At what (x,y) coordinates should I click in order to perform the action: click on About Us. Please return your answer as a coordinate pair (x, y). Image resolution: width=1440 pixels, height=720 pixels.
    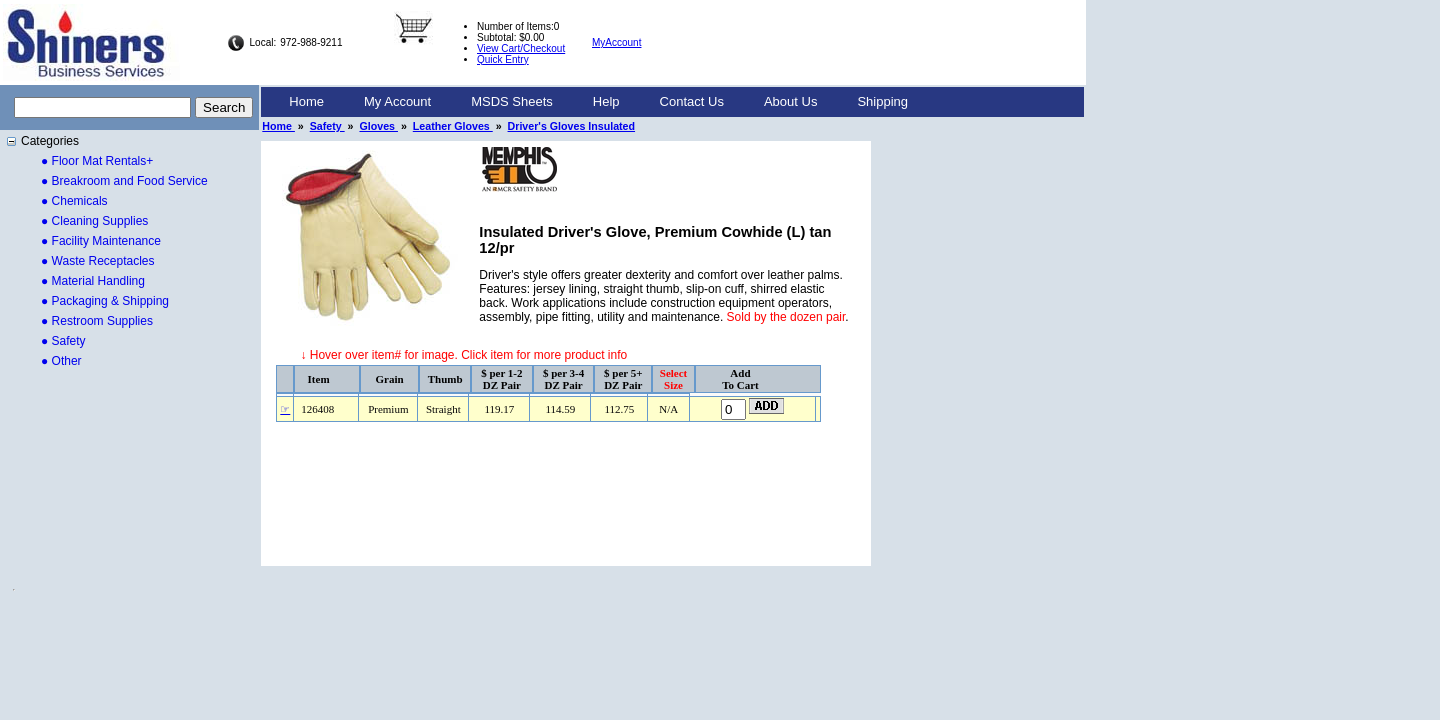
    Looking at the image, I should click on (790, 101).